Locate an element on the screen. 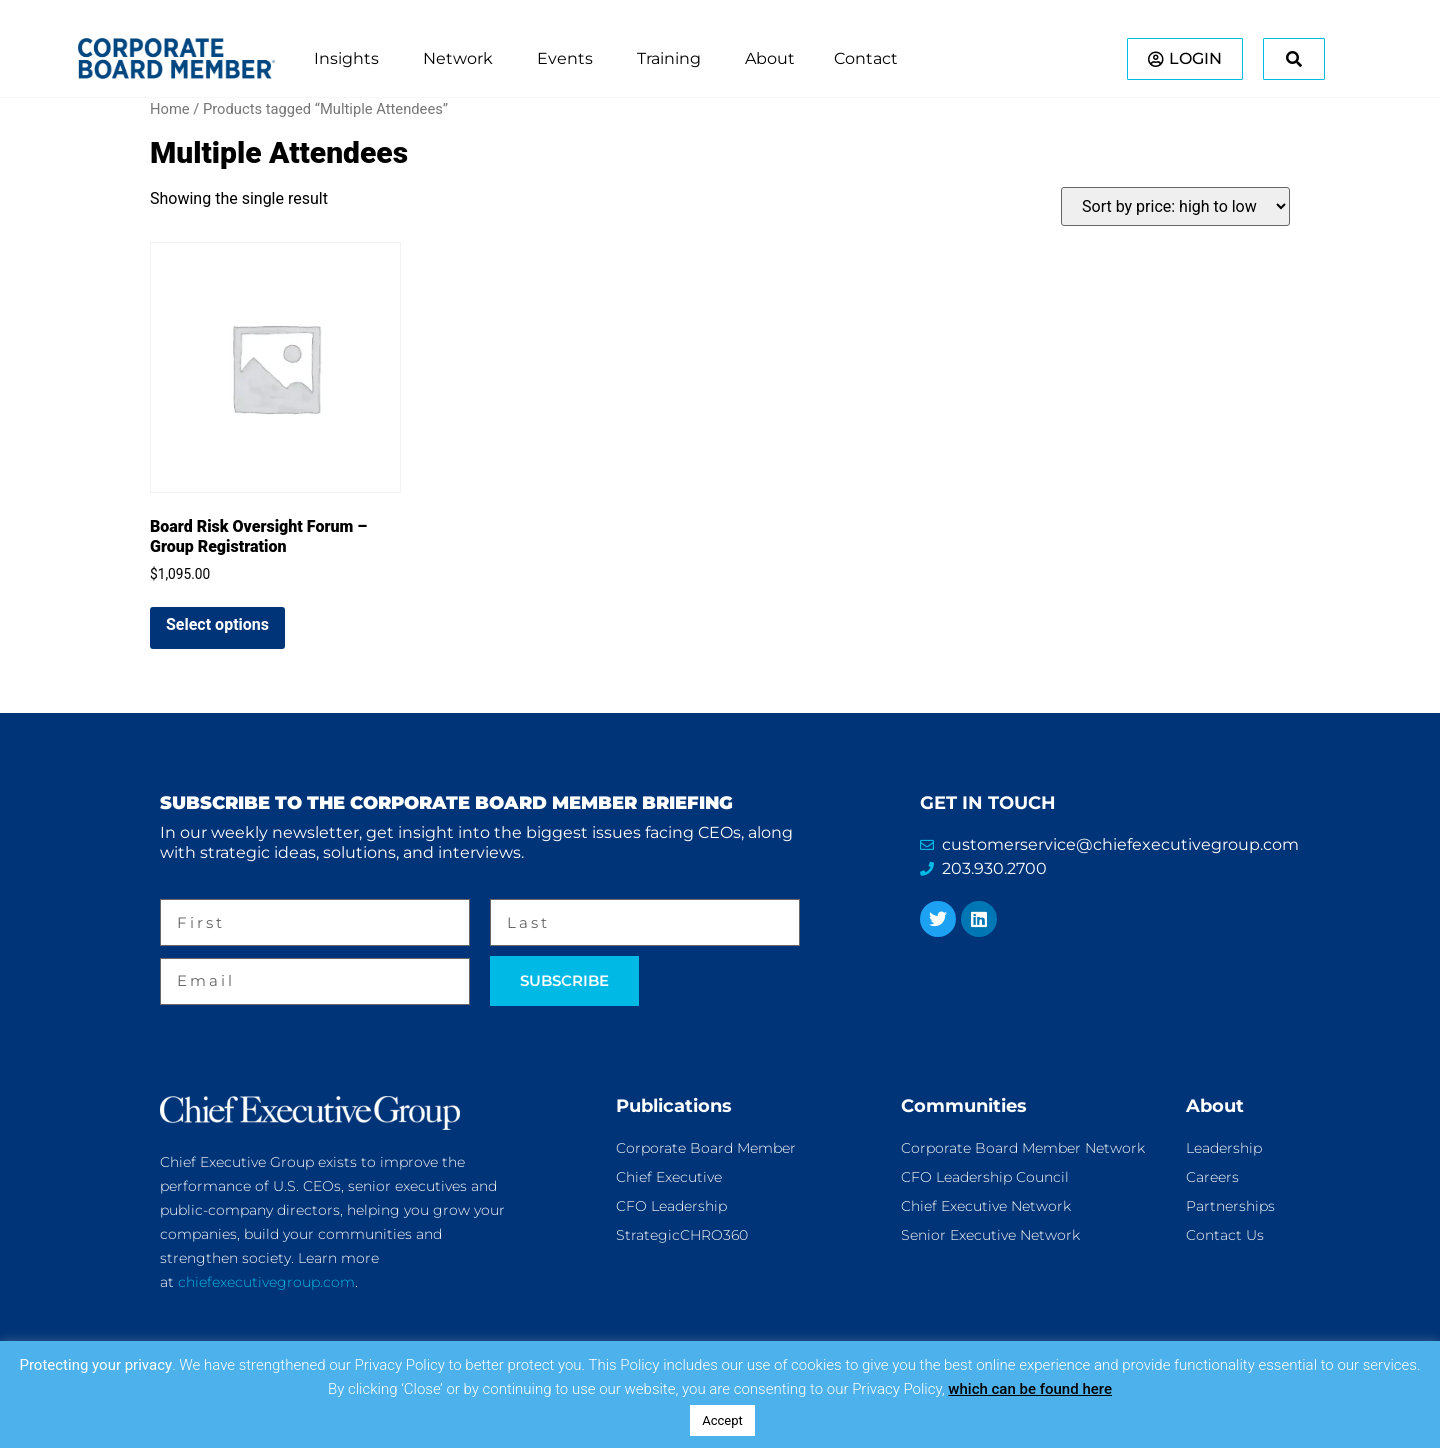 This screenshot has height=1448, width=1440. Publications is located at coordinates (674, 1106).